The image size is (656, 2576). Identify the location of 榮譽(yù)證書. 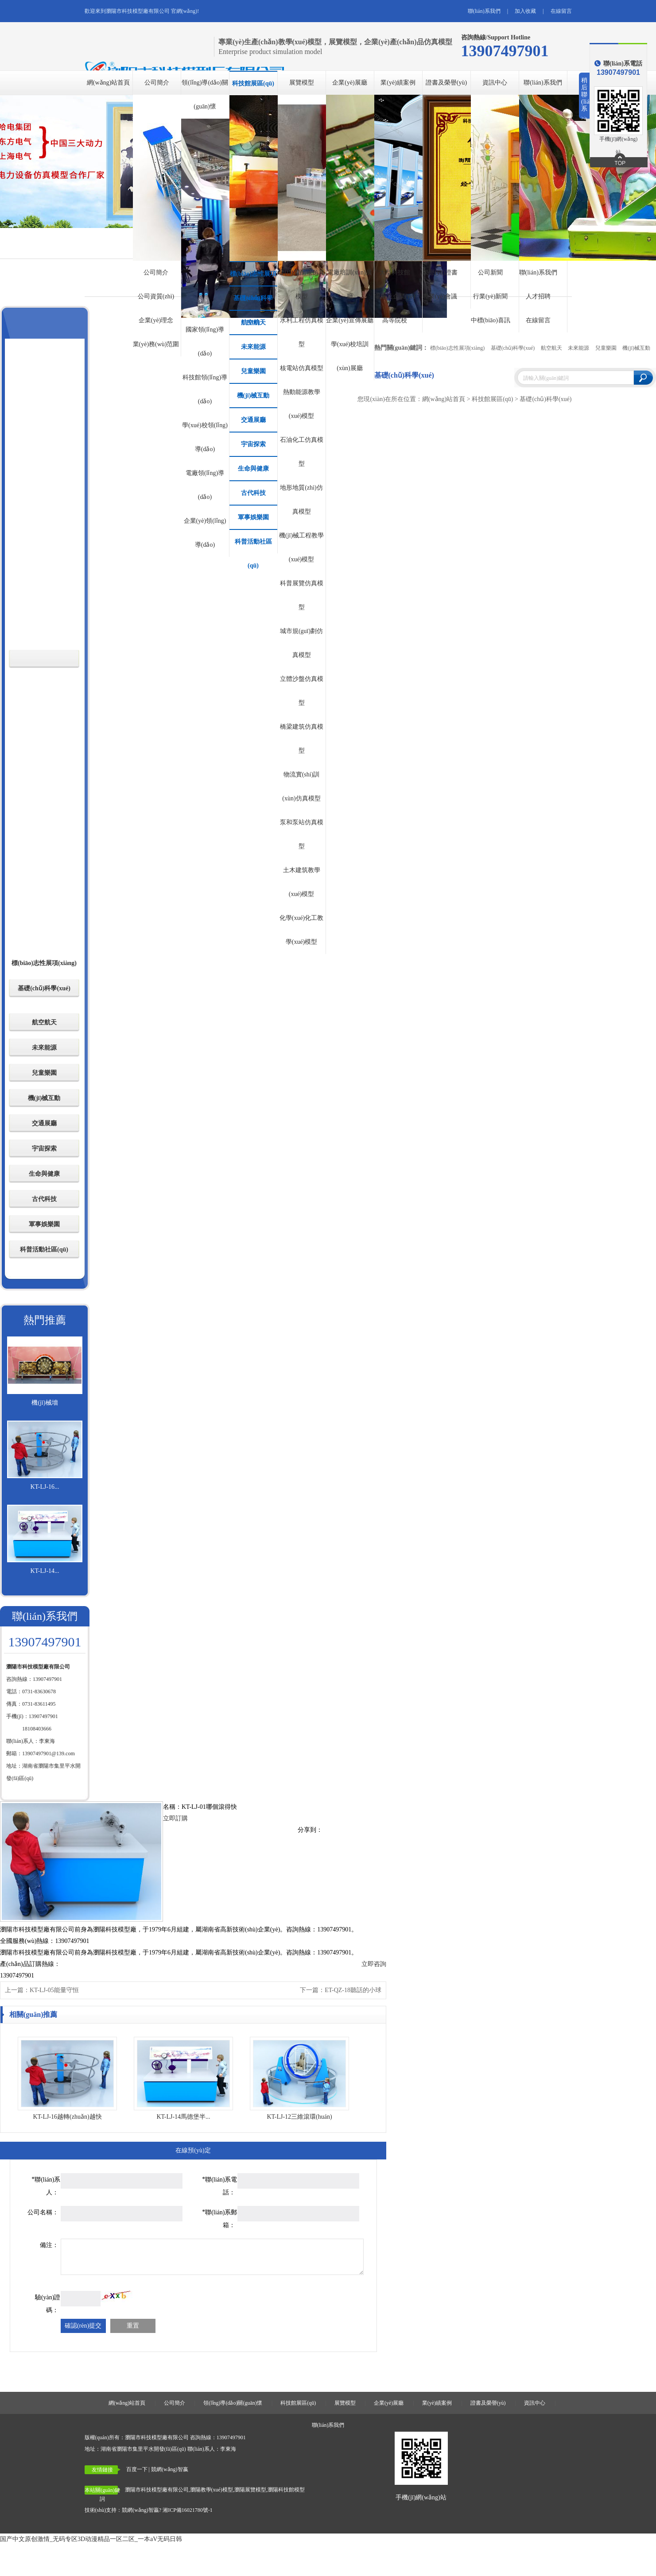
(440, 272).